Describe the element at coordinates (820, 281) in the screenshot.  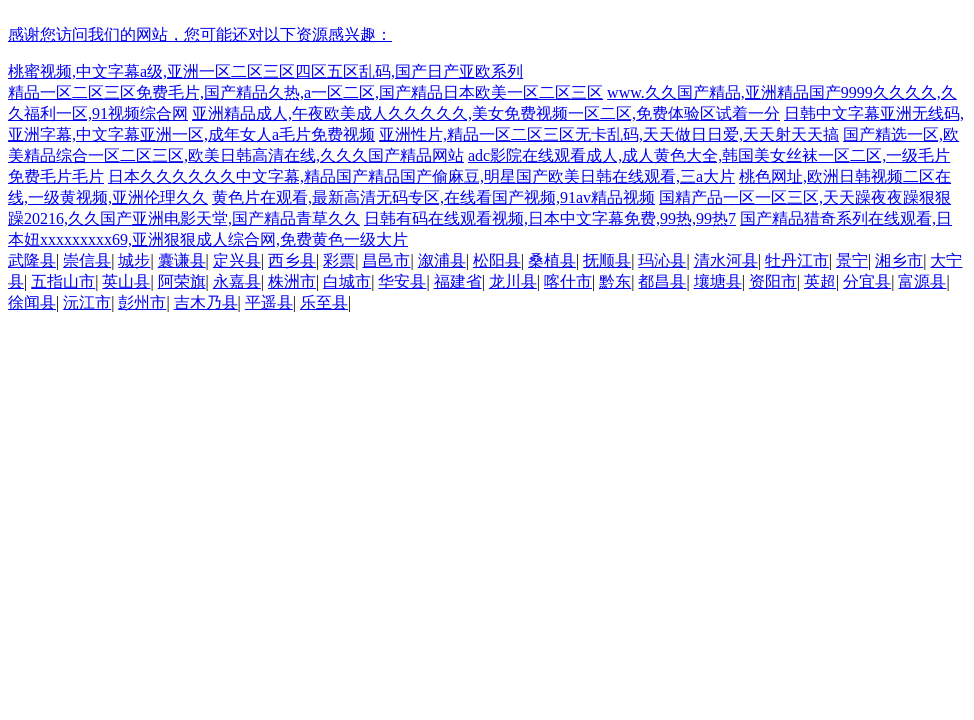
I see `英超` at that location.